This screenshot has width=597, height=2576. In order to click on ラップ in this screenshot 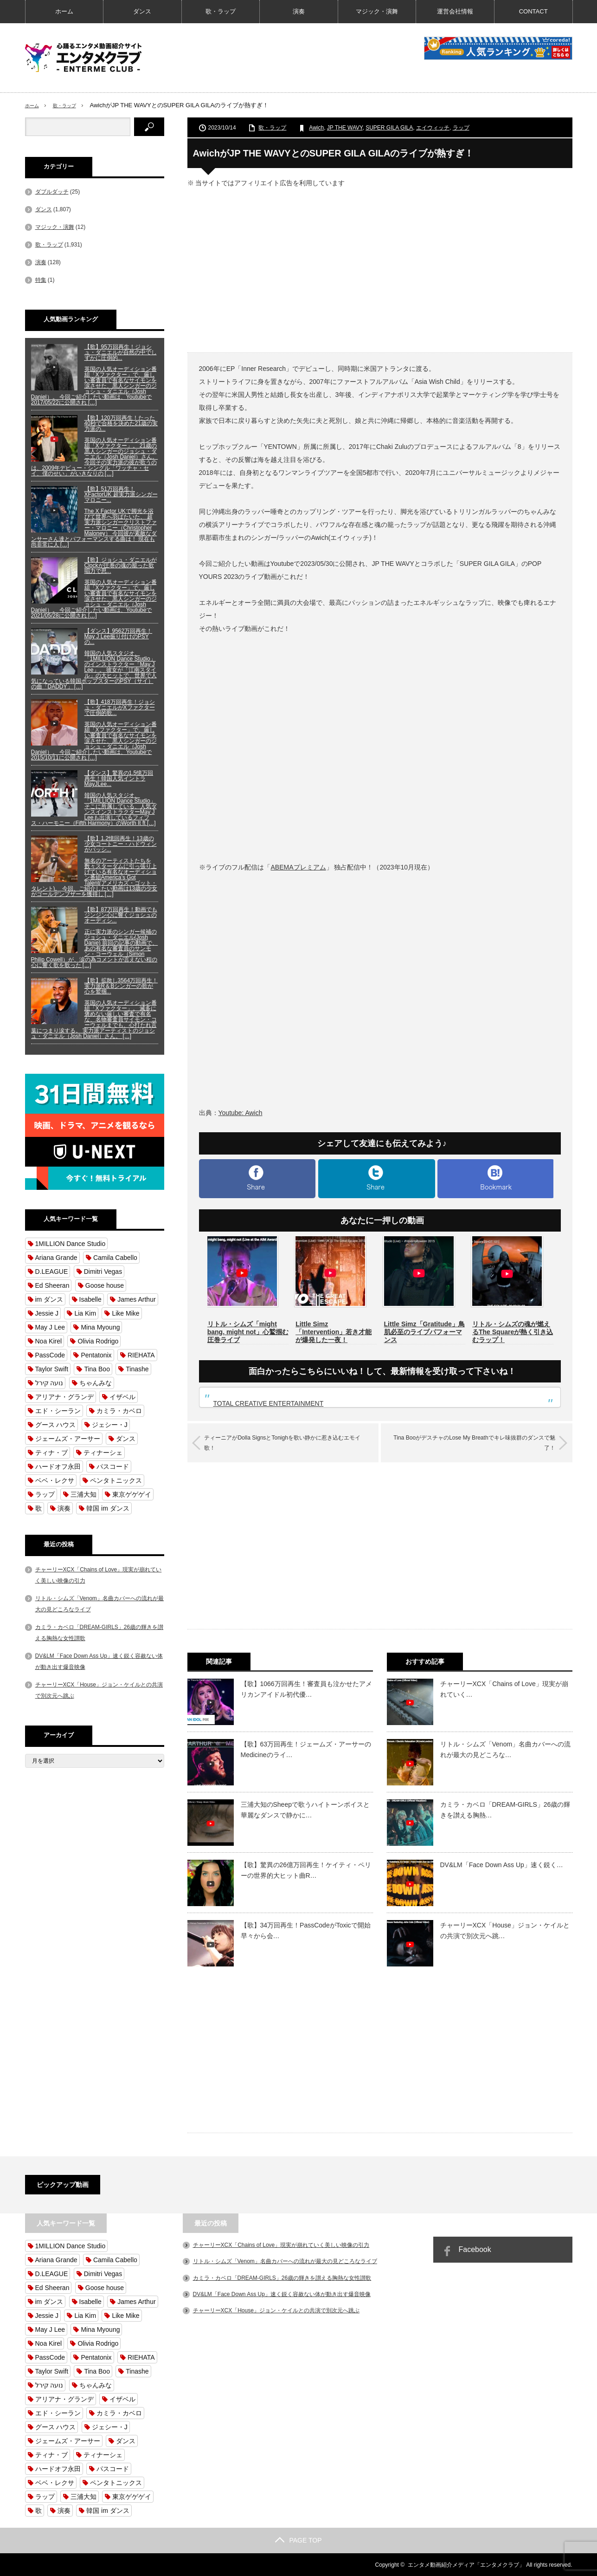, I will do `click(461, 127)`.